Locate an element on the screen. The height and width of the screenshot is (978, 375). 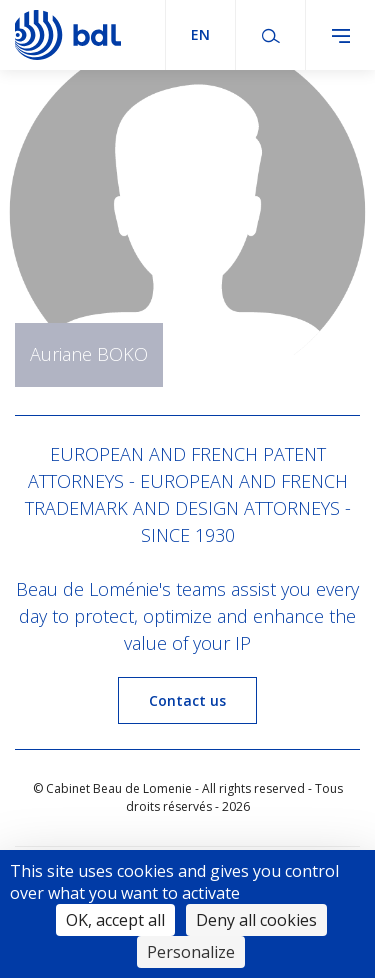
Personalize [Personalize (modal window)] is located at coordinates (191, 952).